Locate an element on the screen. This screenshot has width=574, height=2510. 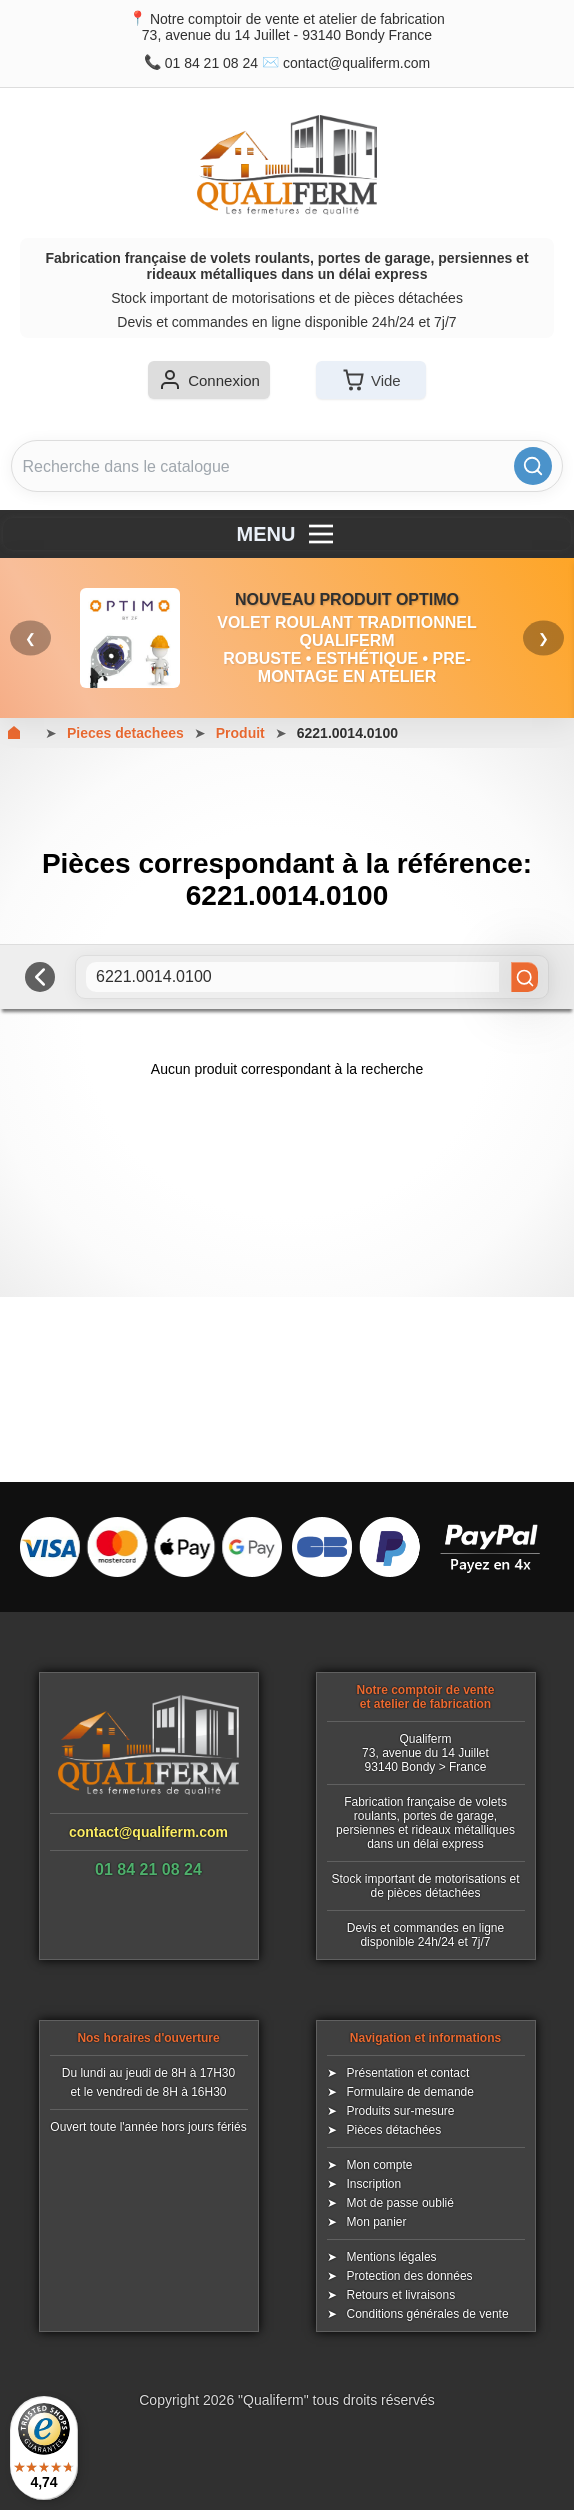
6221.0014.0100 is located at coordinates (347, 733).